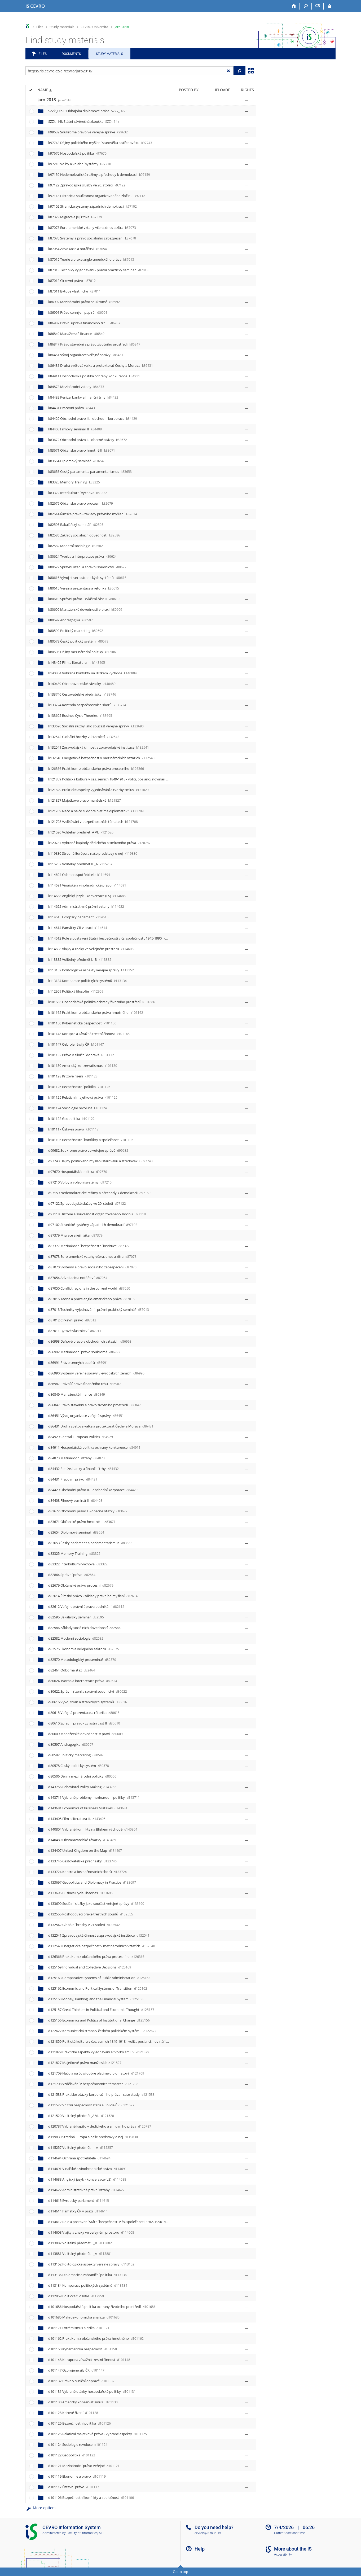 Image resolution: width=361 pixels, height=2576 pixels. Describe the element at coordinates (80, 864) in the screenshot. I see `k115257 Volitelný předmět II._A` at that location.